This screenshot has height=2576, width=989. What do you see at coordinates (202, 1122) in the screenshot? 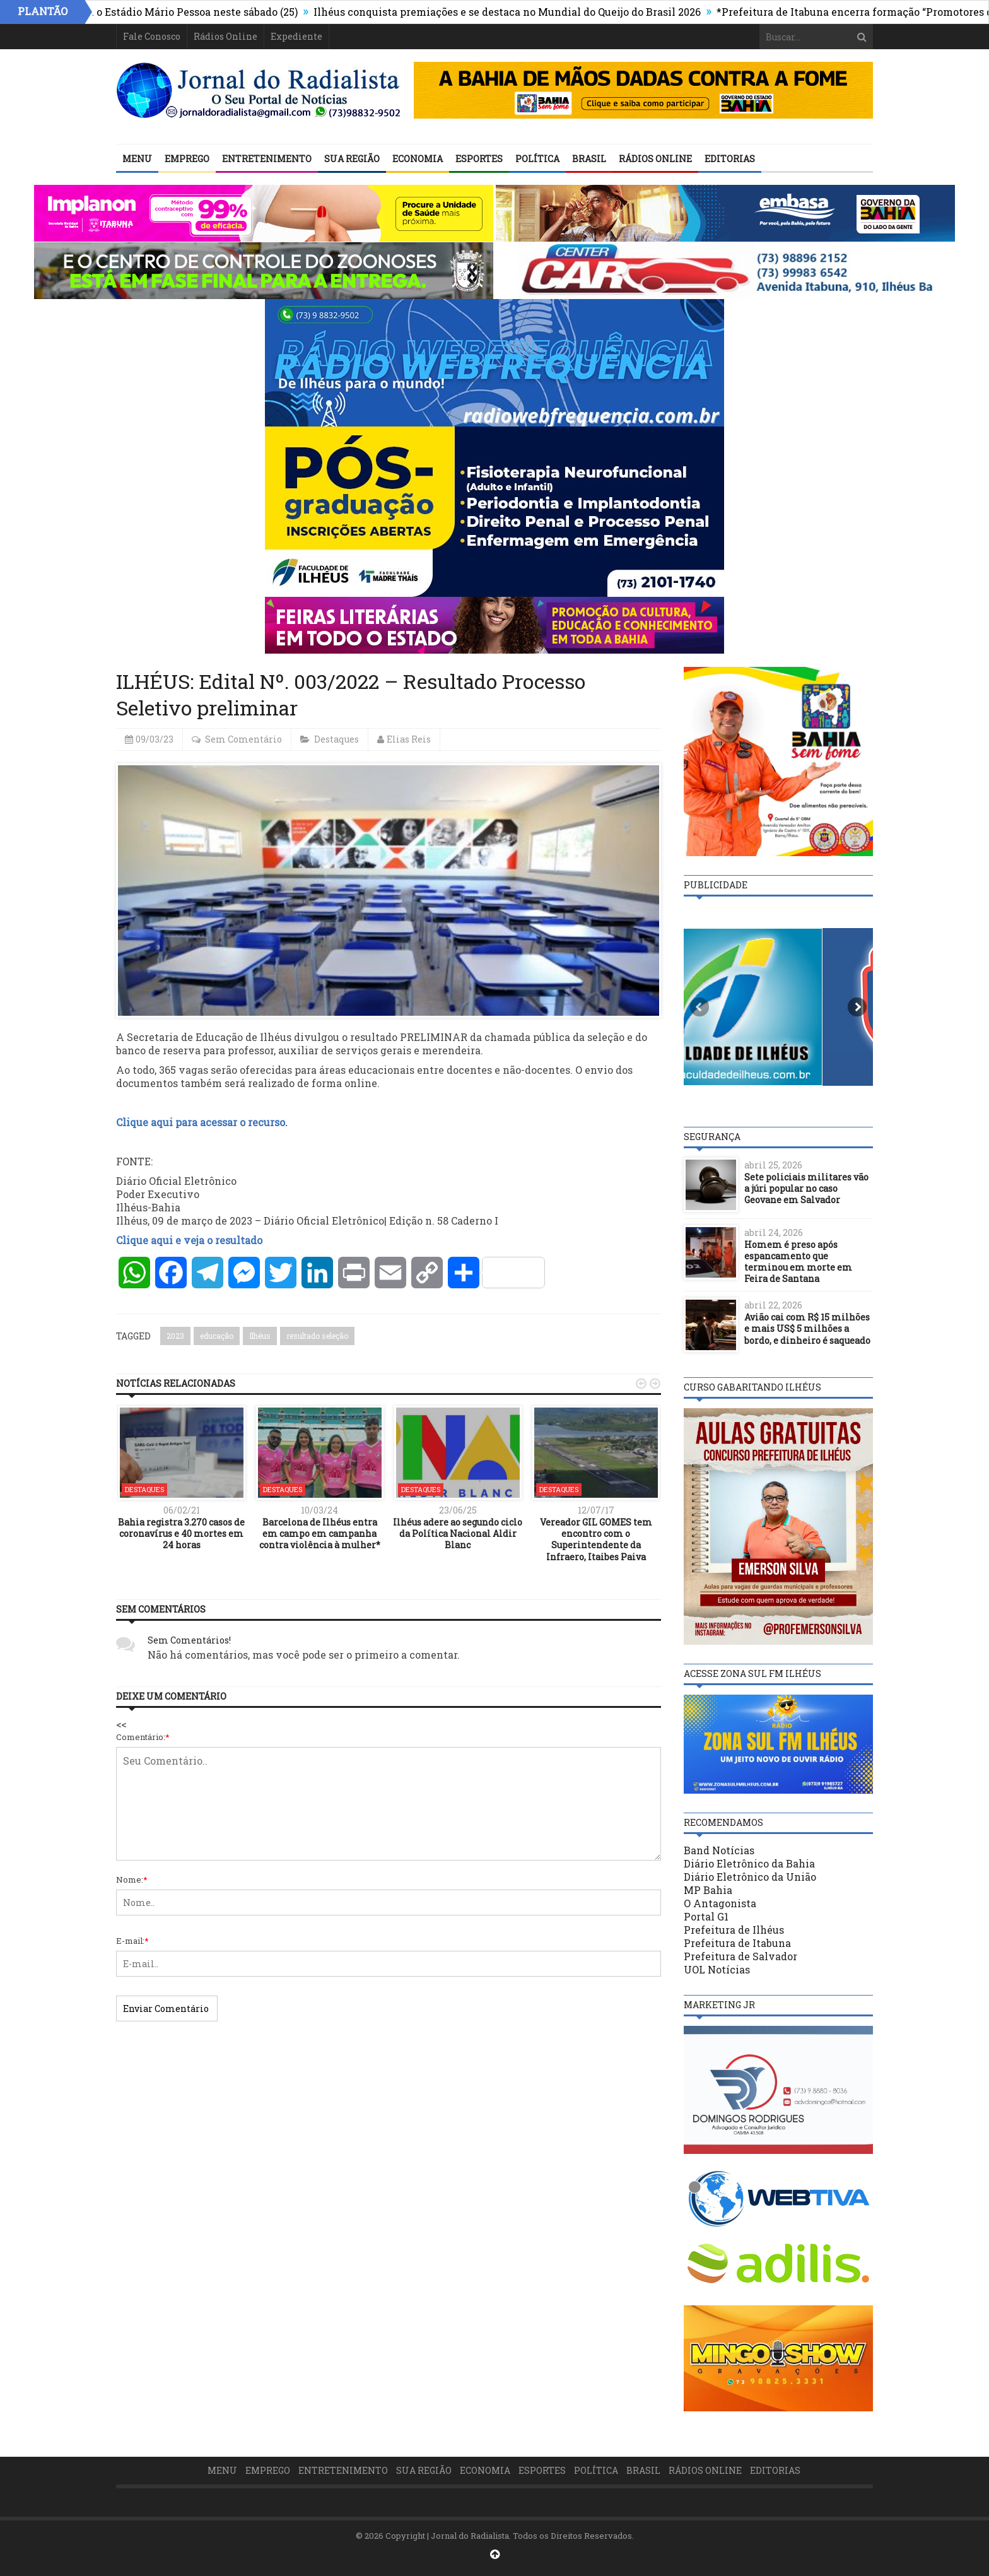
I see `Clique aqui para acessar o recurso.` at bounding box center [202, 1122].